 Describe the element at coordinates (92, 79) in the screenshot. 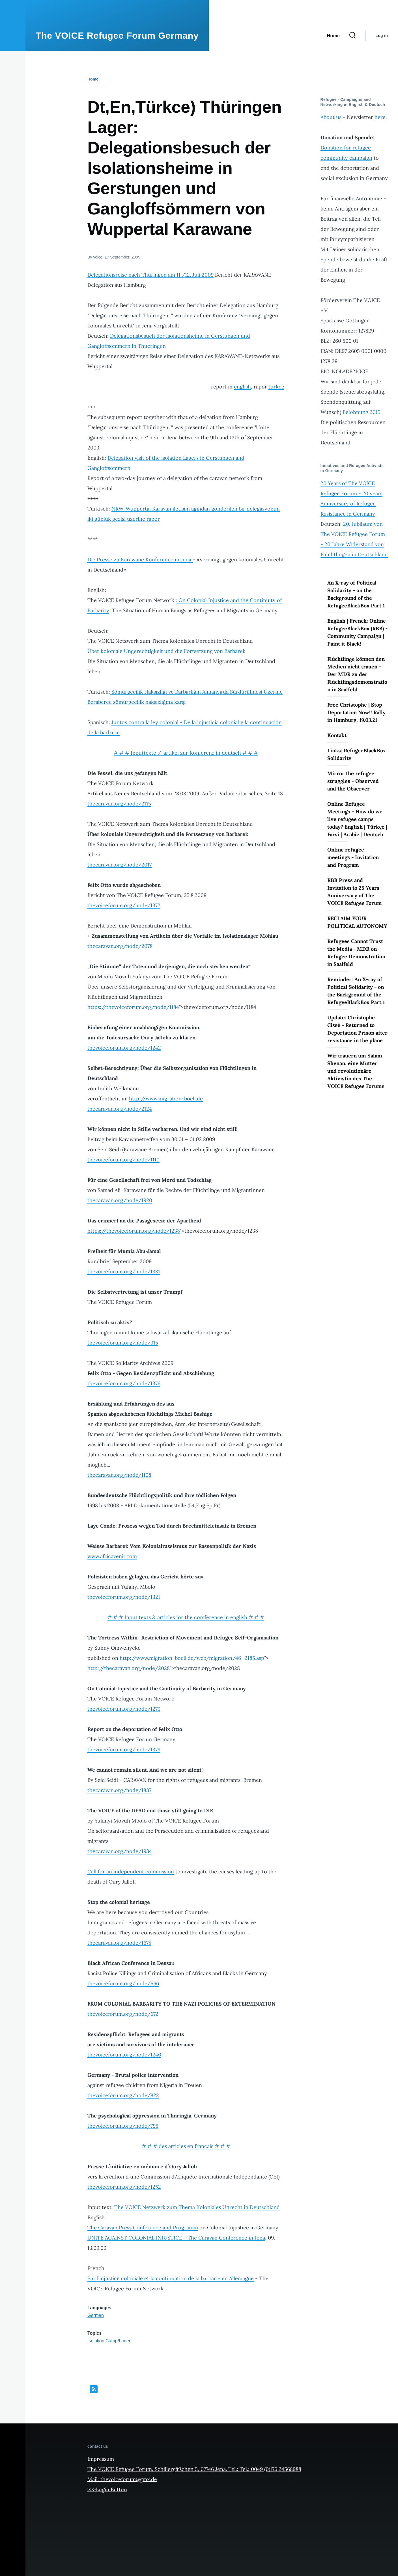

I see `Home` at that location.